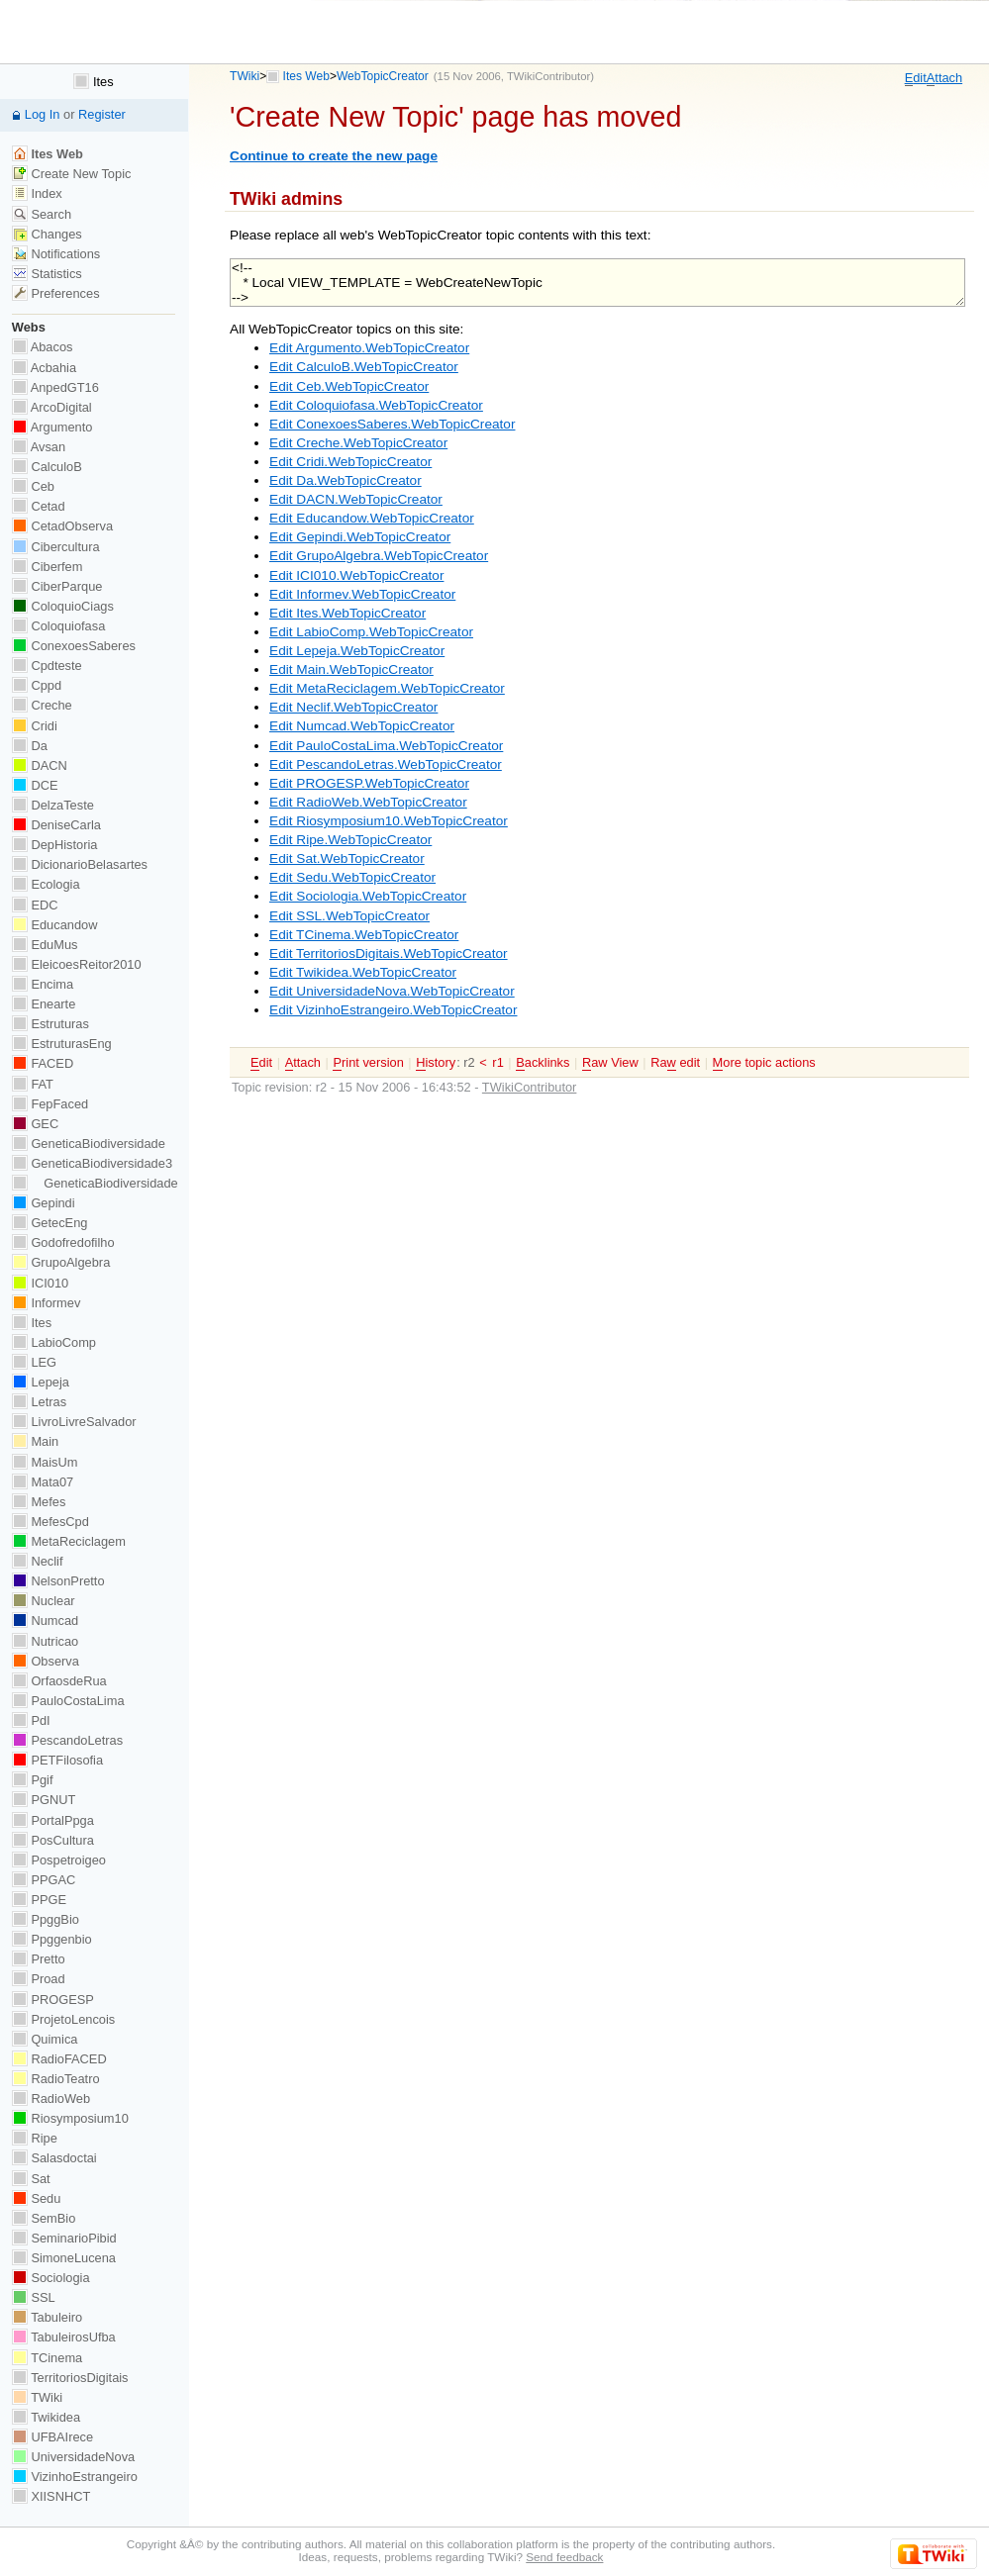 The image size is (989, 2576). I want to click on Informev, so click(46, 1302).